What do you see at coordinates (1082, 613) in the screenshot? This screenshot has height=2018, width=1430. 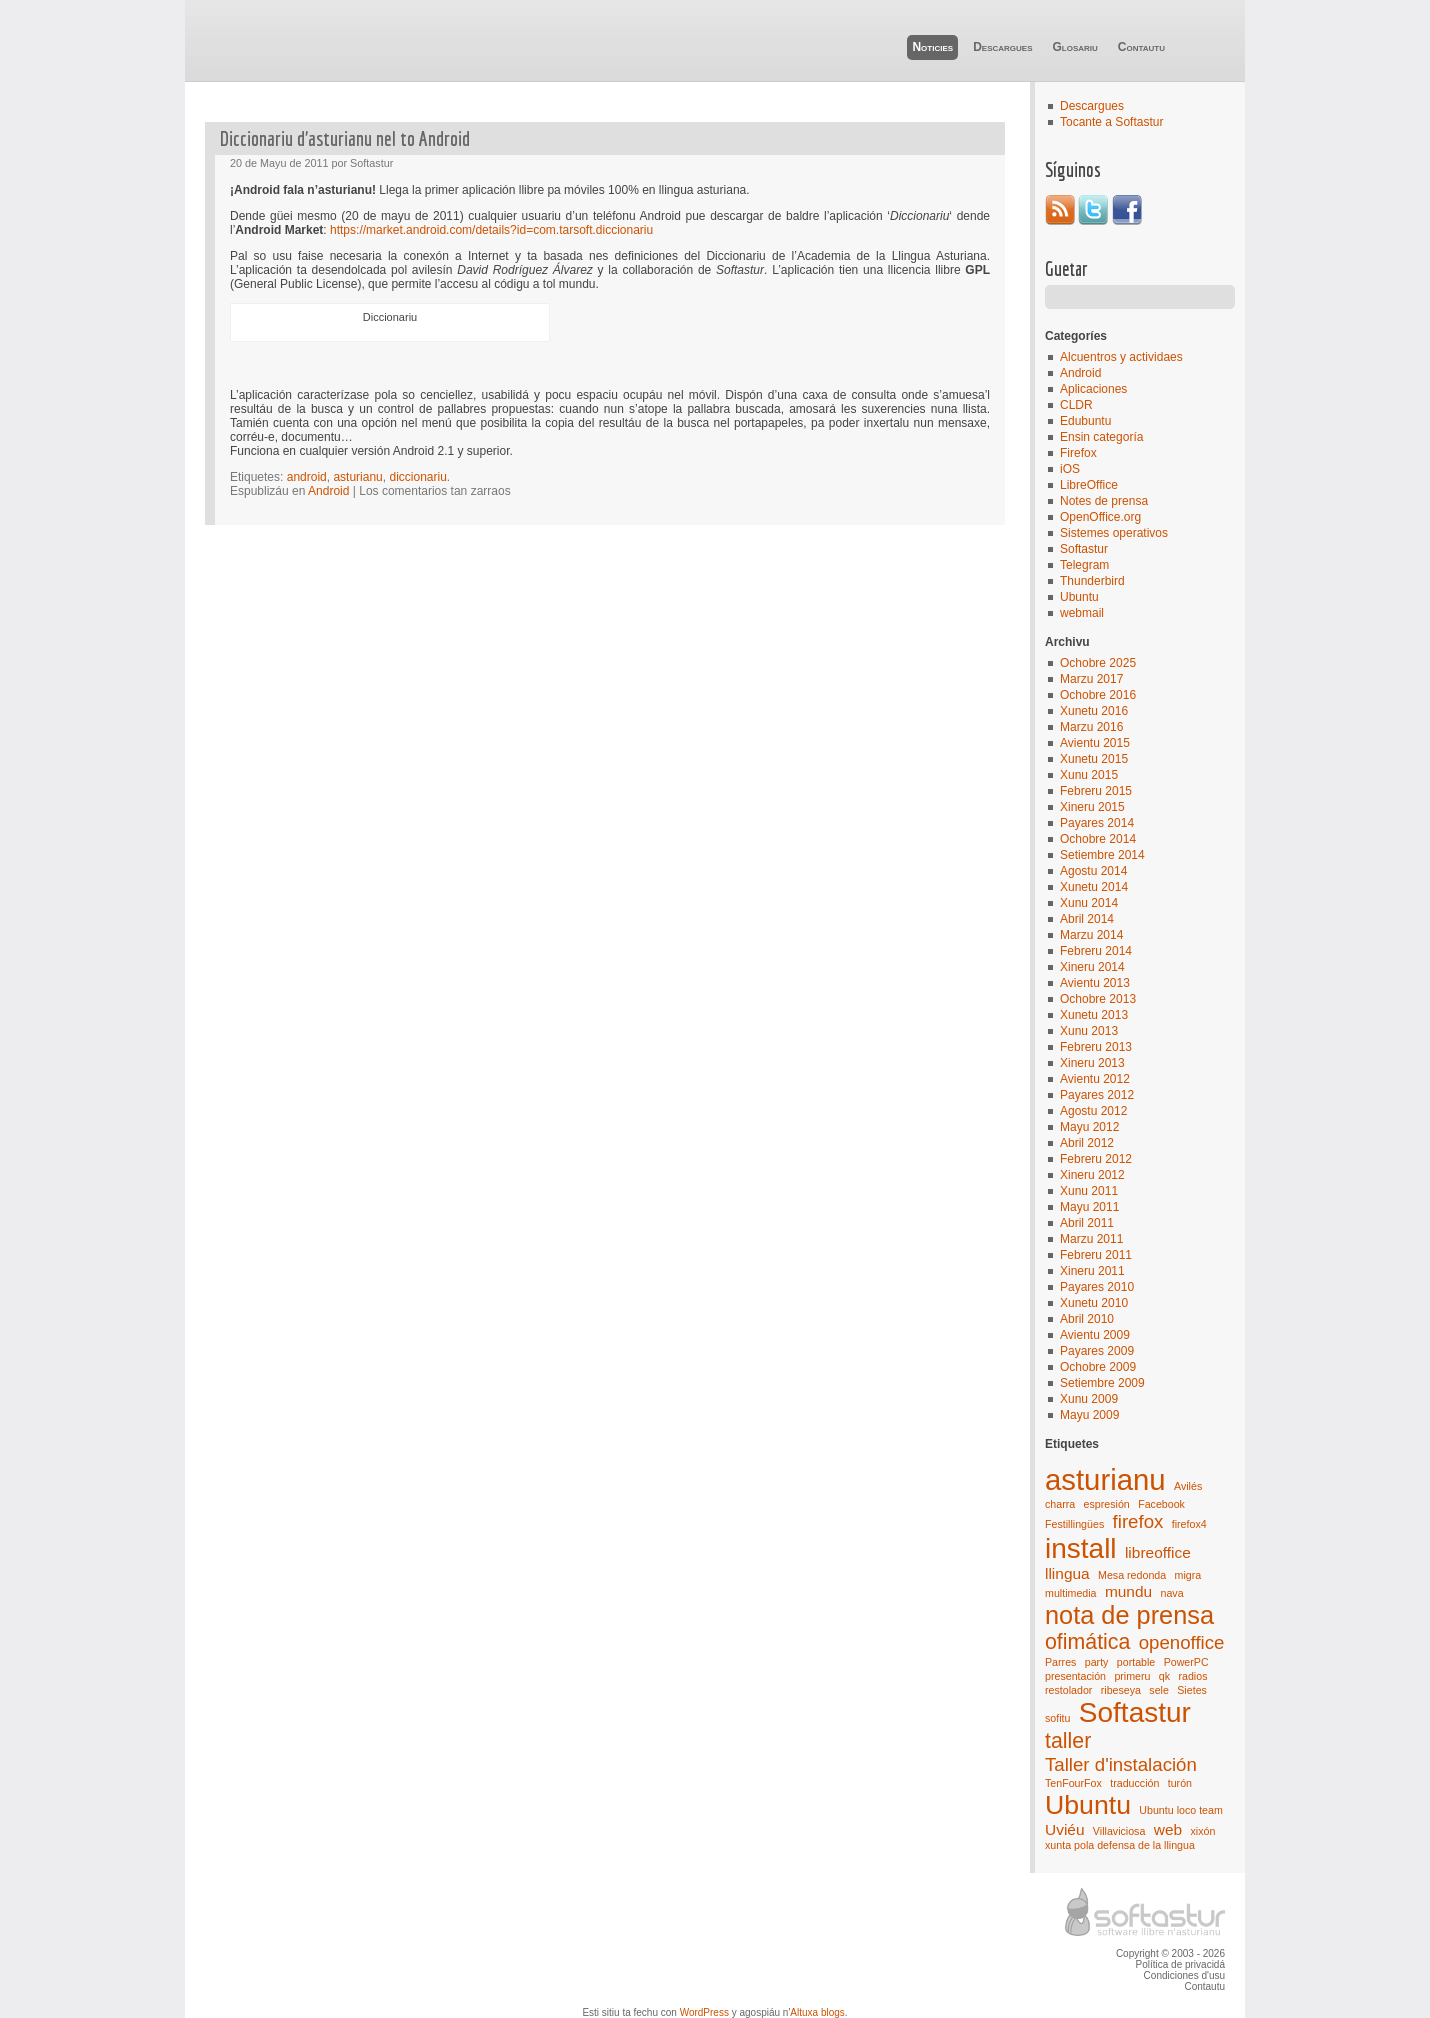 I see `webmail` at bounding box center [1082, 613].